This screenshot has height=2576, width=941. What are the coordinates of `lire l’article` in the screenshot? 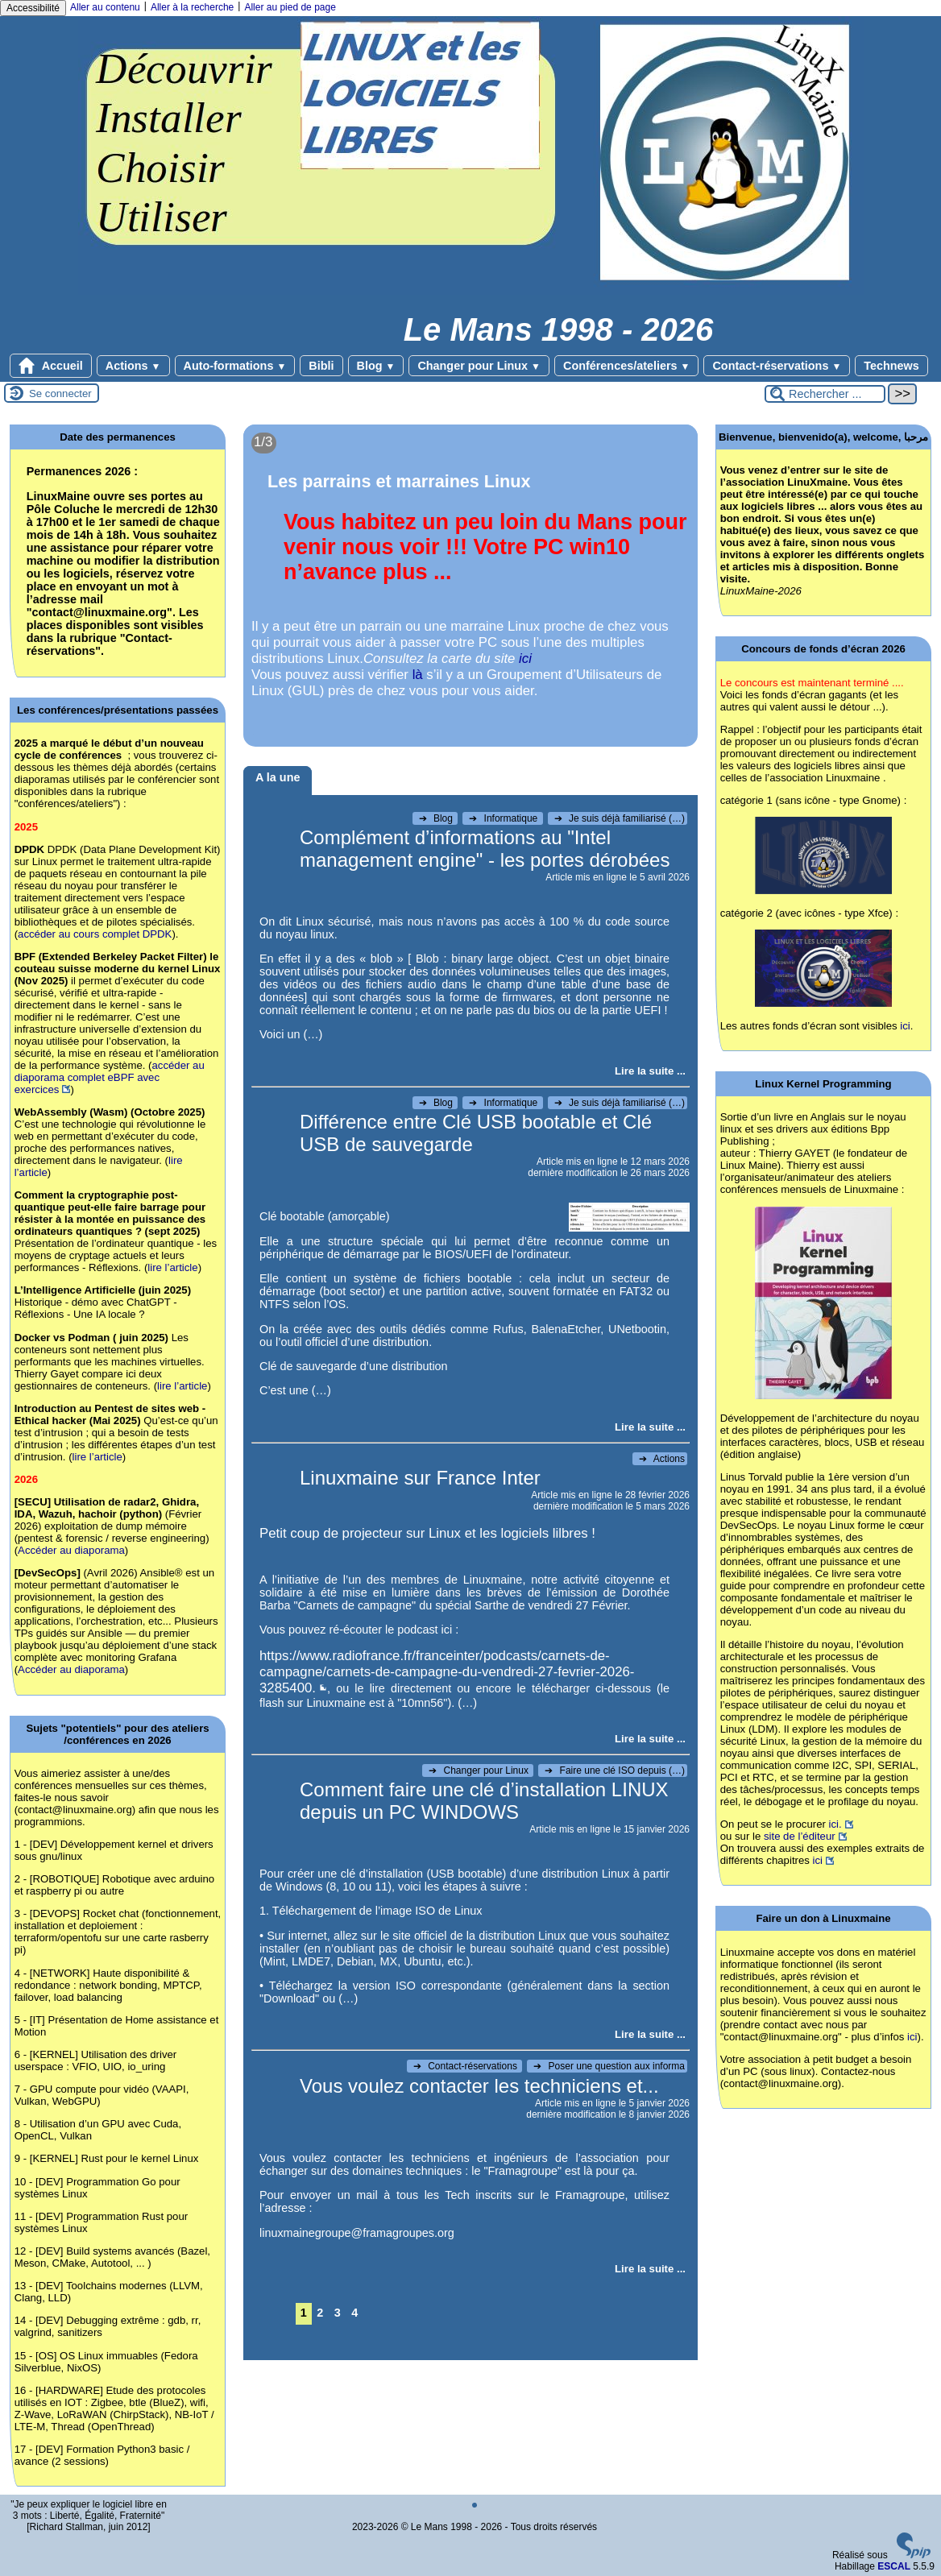 It's located at (172, 1267).